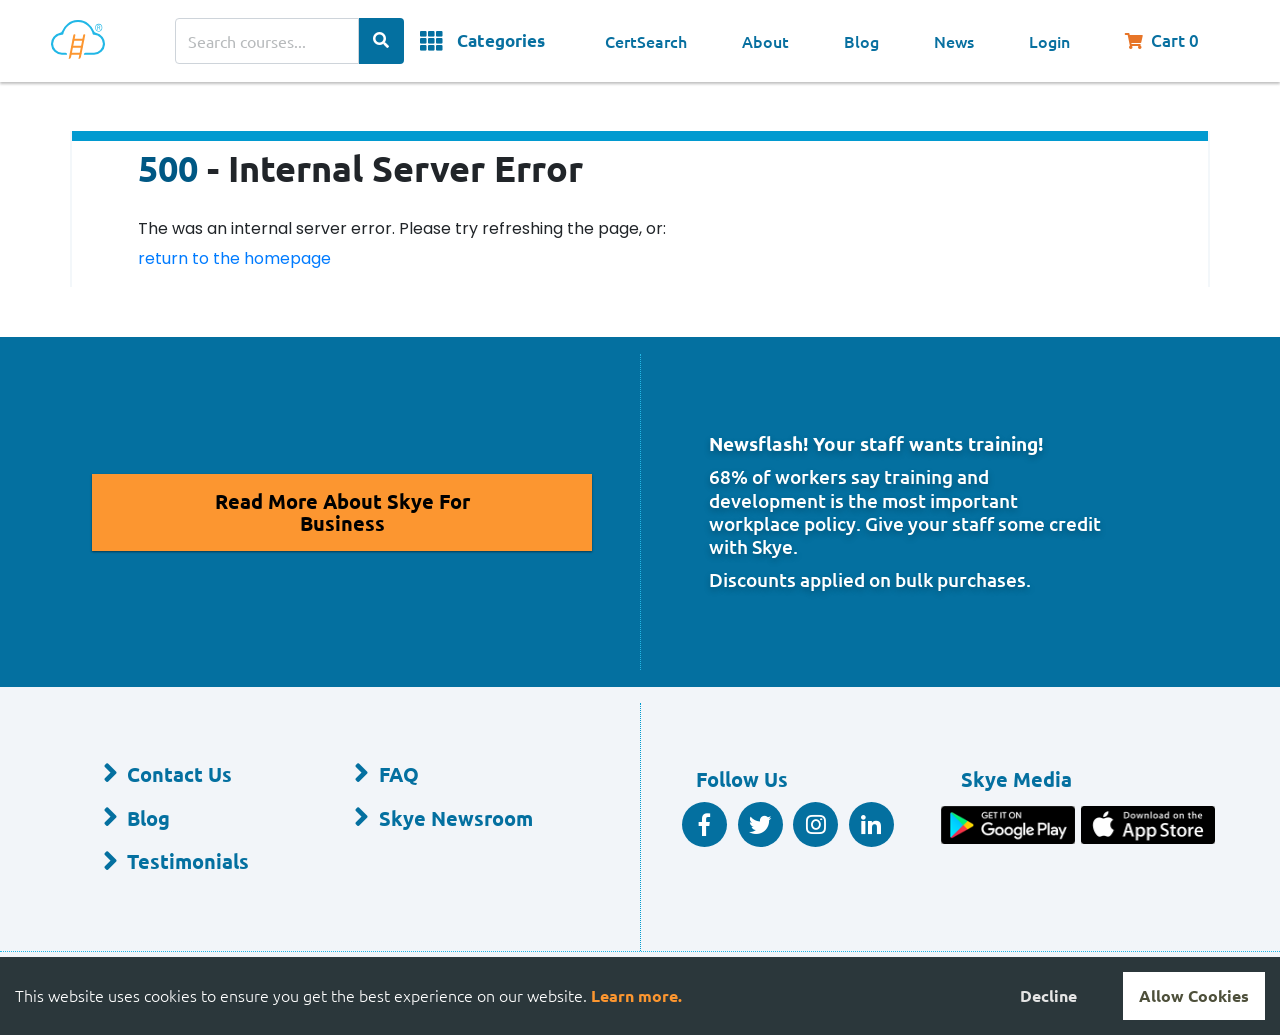  What do you see at coordinates (342, 512) in the screenshot?
I see `[Read More About Skye for Business]` at bounding box center [342, 512].